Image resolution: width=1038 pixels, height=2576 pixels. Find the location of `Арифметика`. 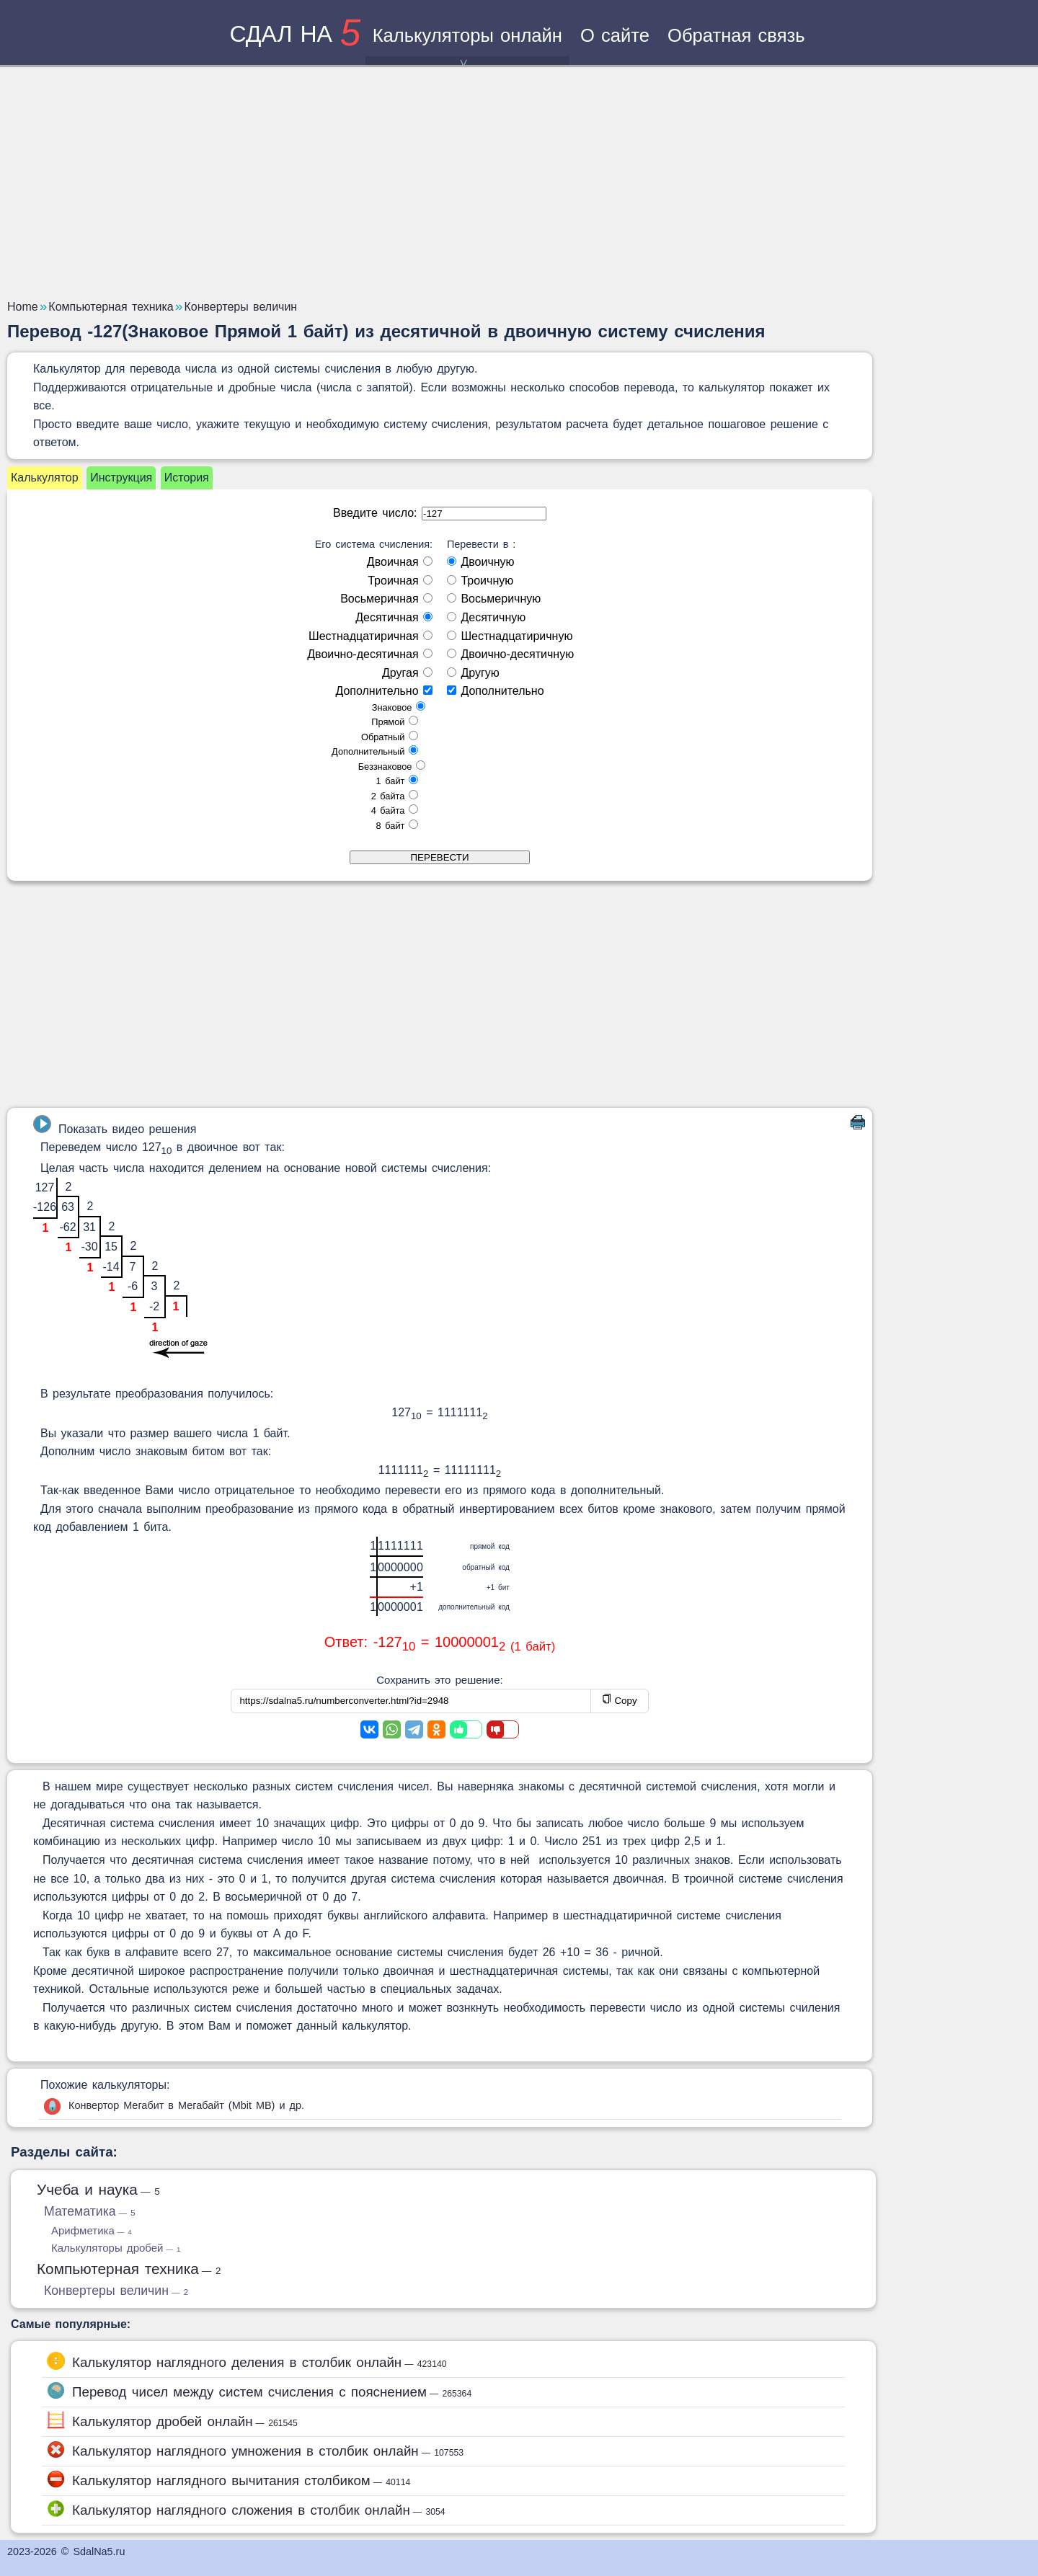

Арифметика is located at coordinates (91, 2230).